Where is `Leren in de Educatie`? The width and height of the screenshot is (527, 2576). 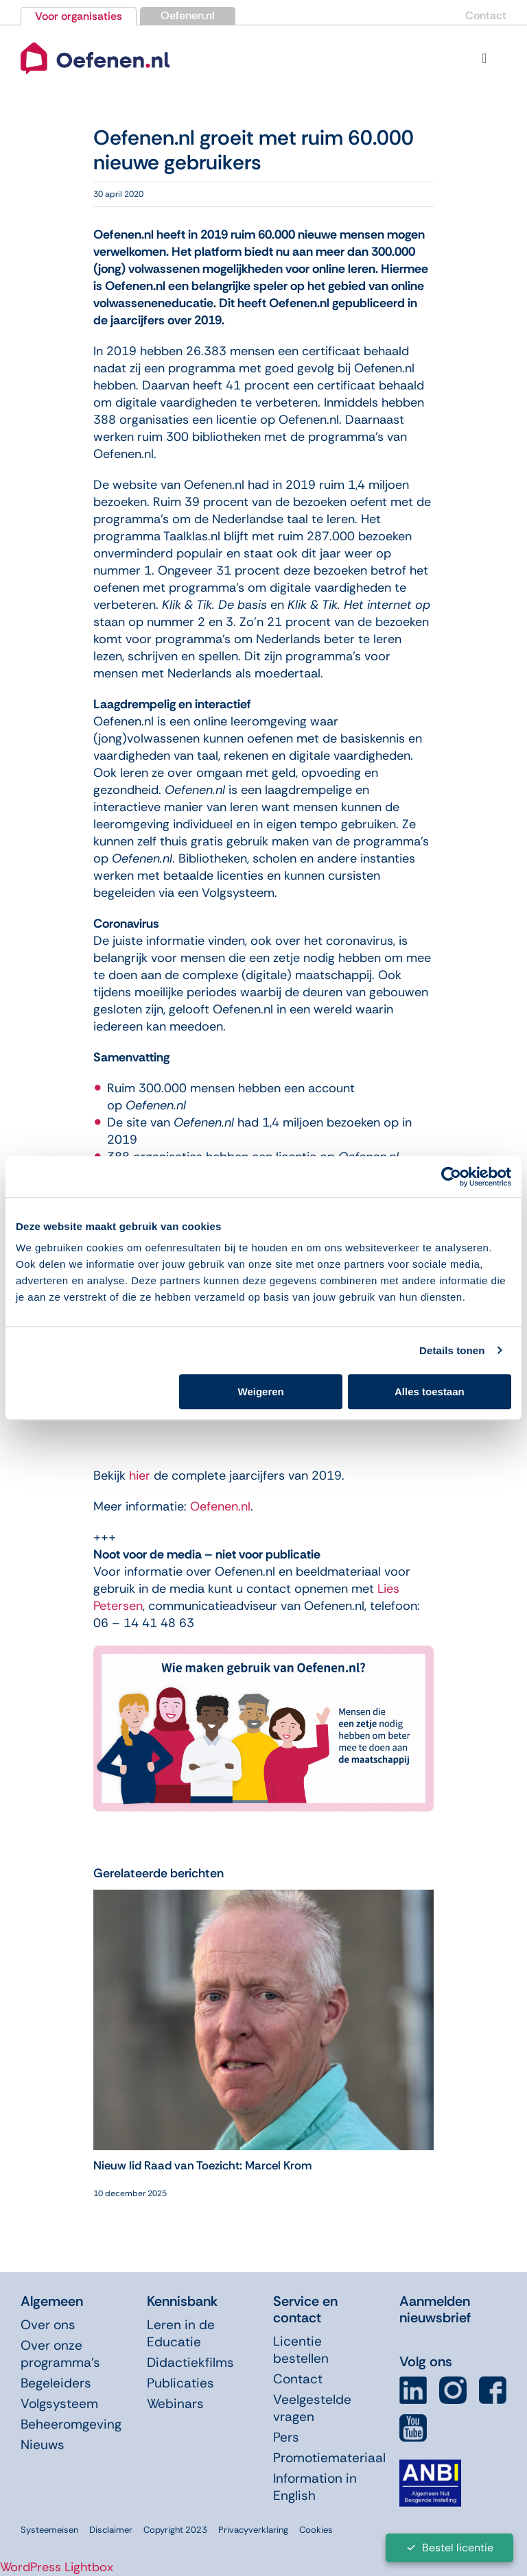 Leren in de Educatie is located at coordinates (181, 2333).